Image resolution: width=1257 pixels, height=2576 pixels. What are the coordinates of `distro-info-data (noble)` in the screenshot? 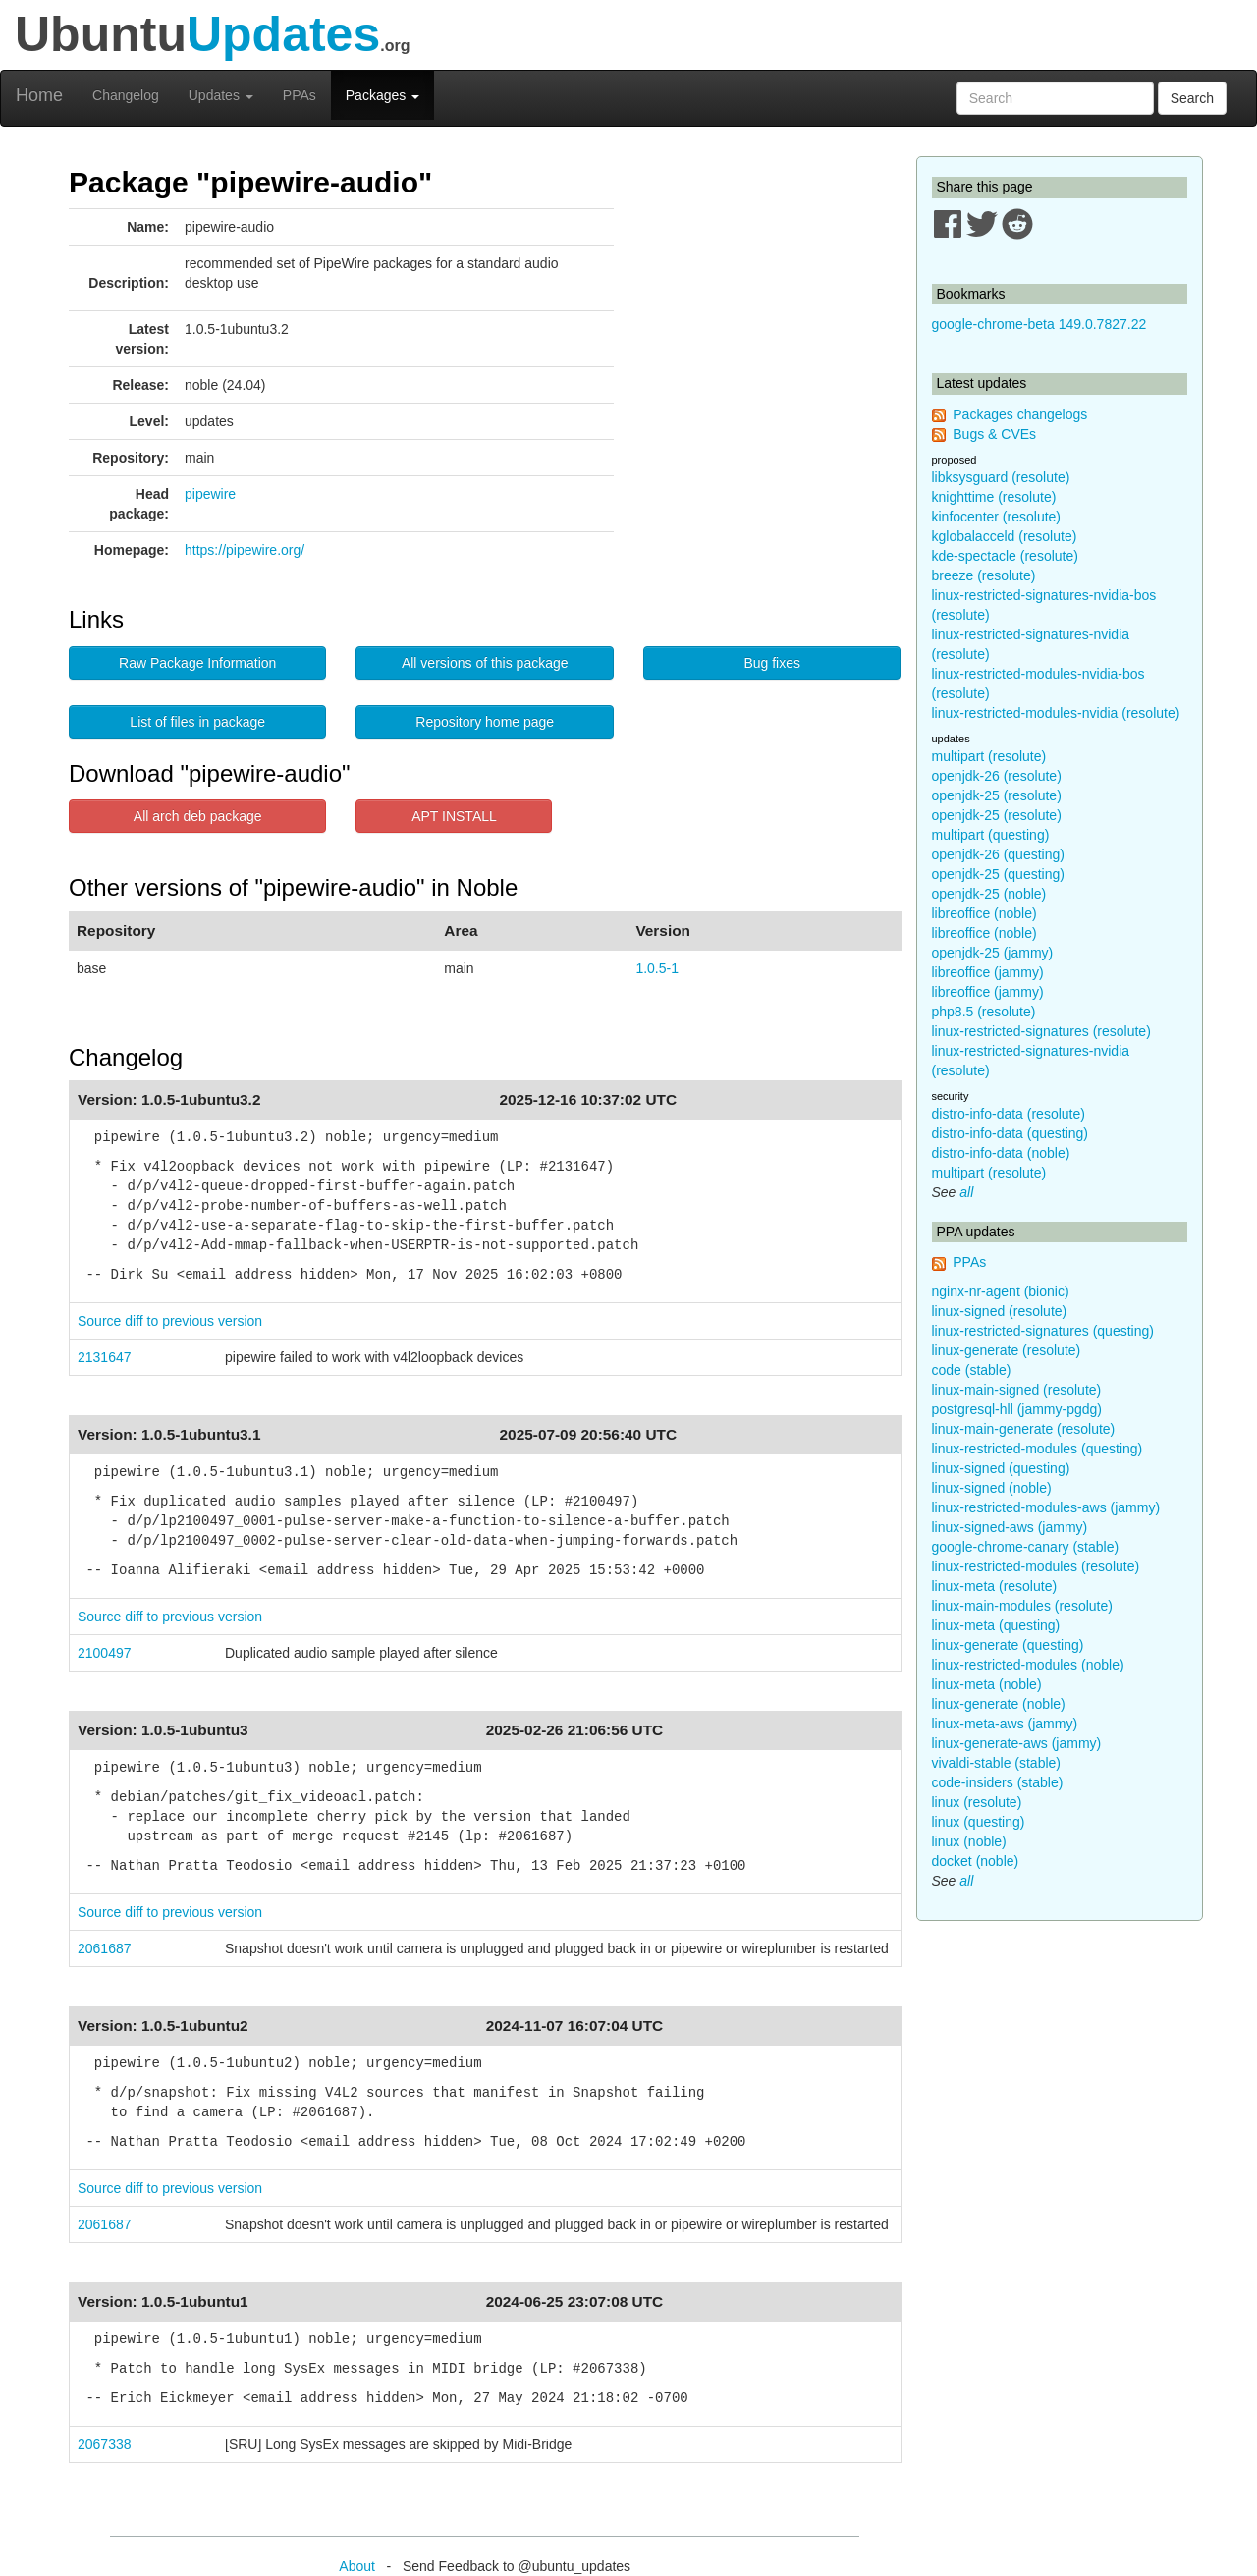 It's located at (1001, 1153).